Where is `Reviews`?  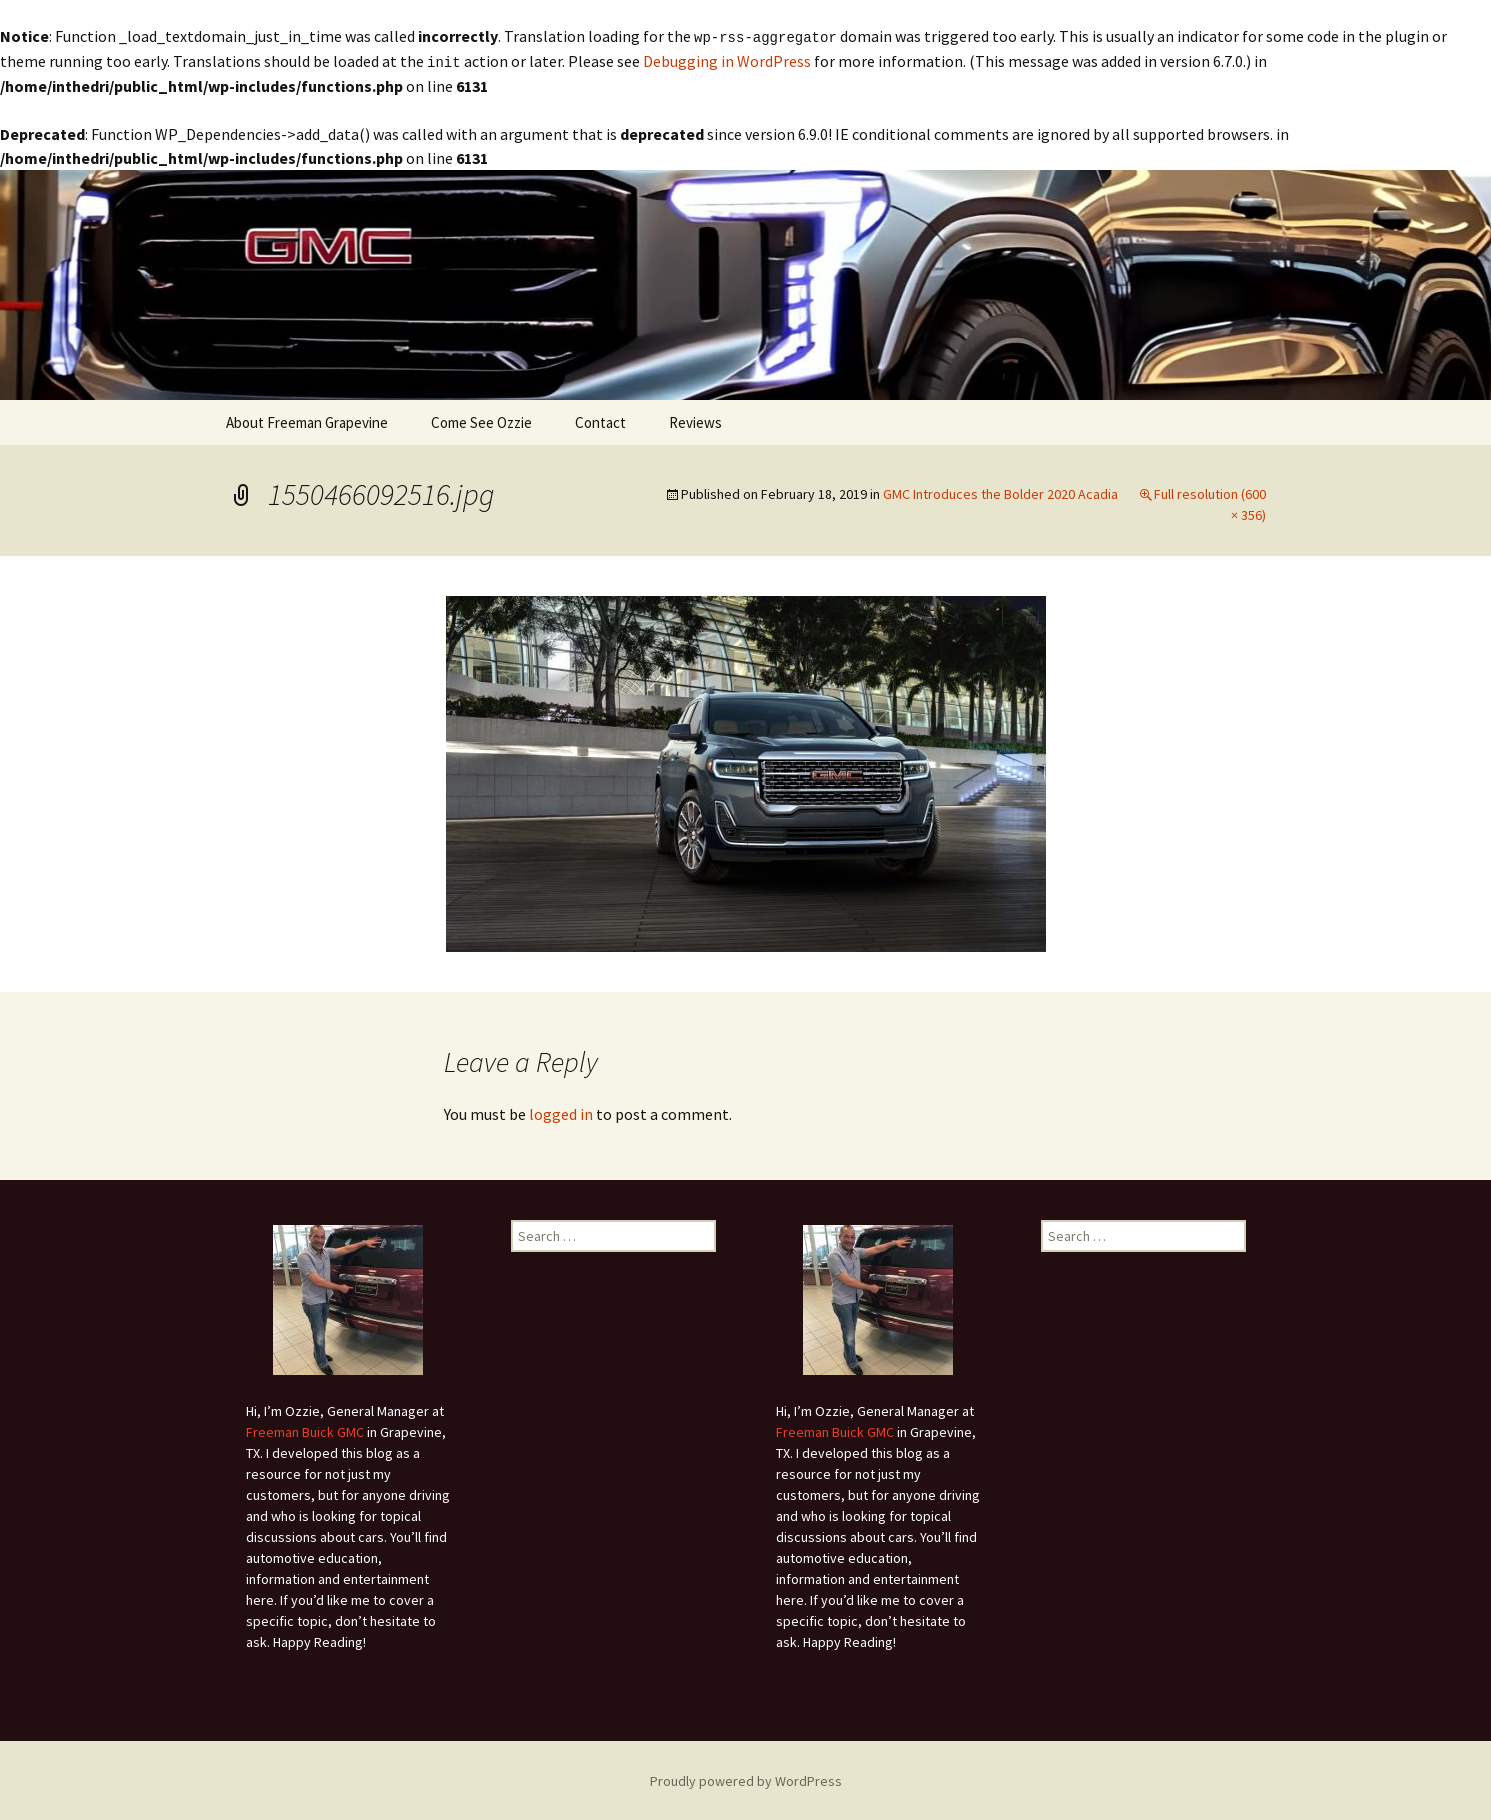
Reviews is located at coordinates (695, 420).